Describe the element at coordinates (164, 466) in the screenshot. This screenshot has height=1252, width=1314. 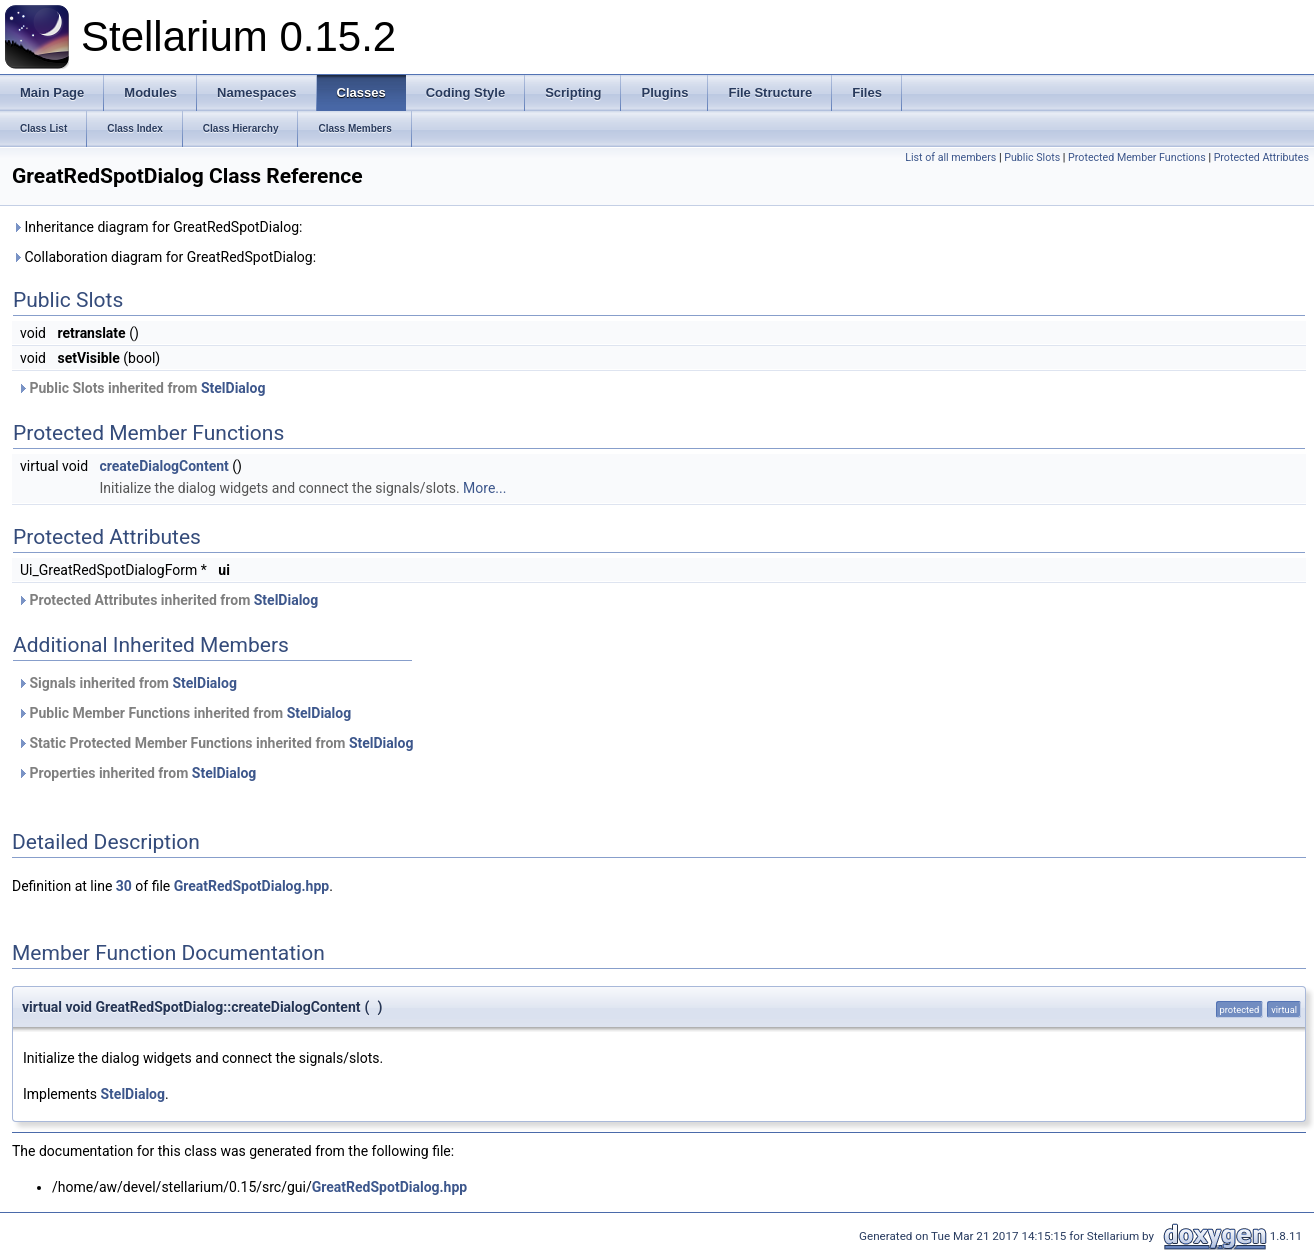
I see `createDialogContent` at that location.